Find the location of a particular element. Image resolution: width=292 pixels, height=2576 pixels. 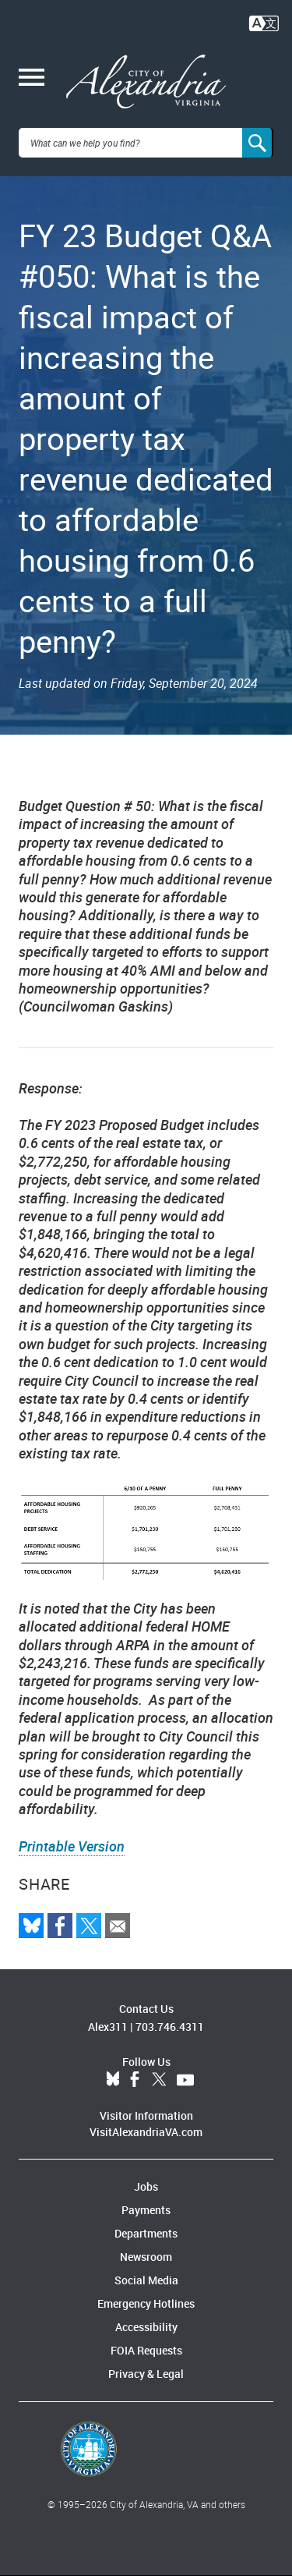

Newsroom is located at coordinates (146, 2256).